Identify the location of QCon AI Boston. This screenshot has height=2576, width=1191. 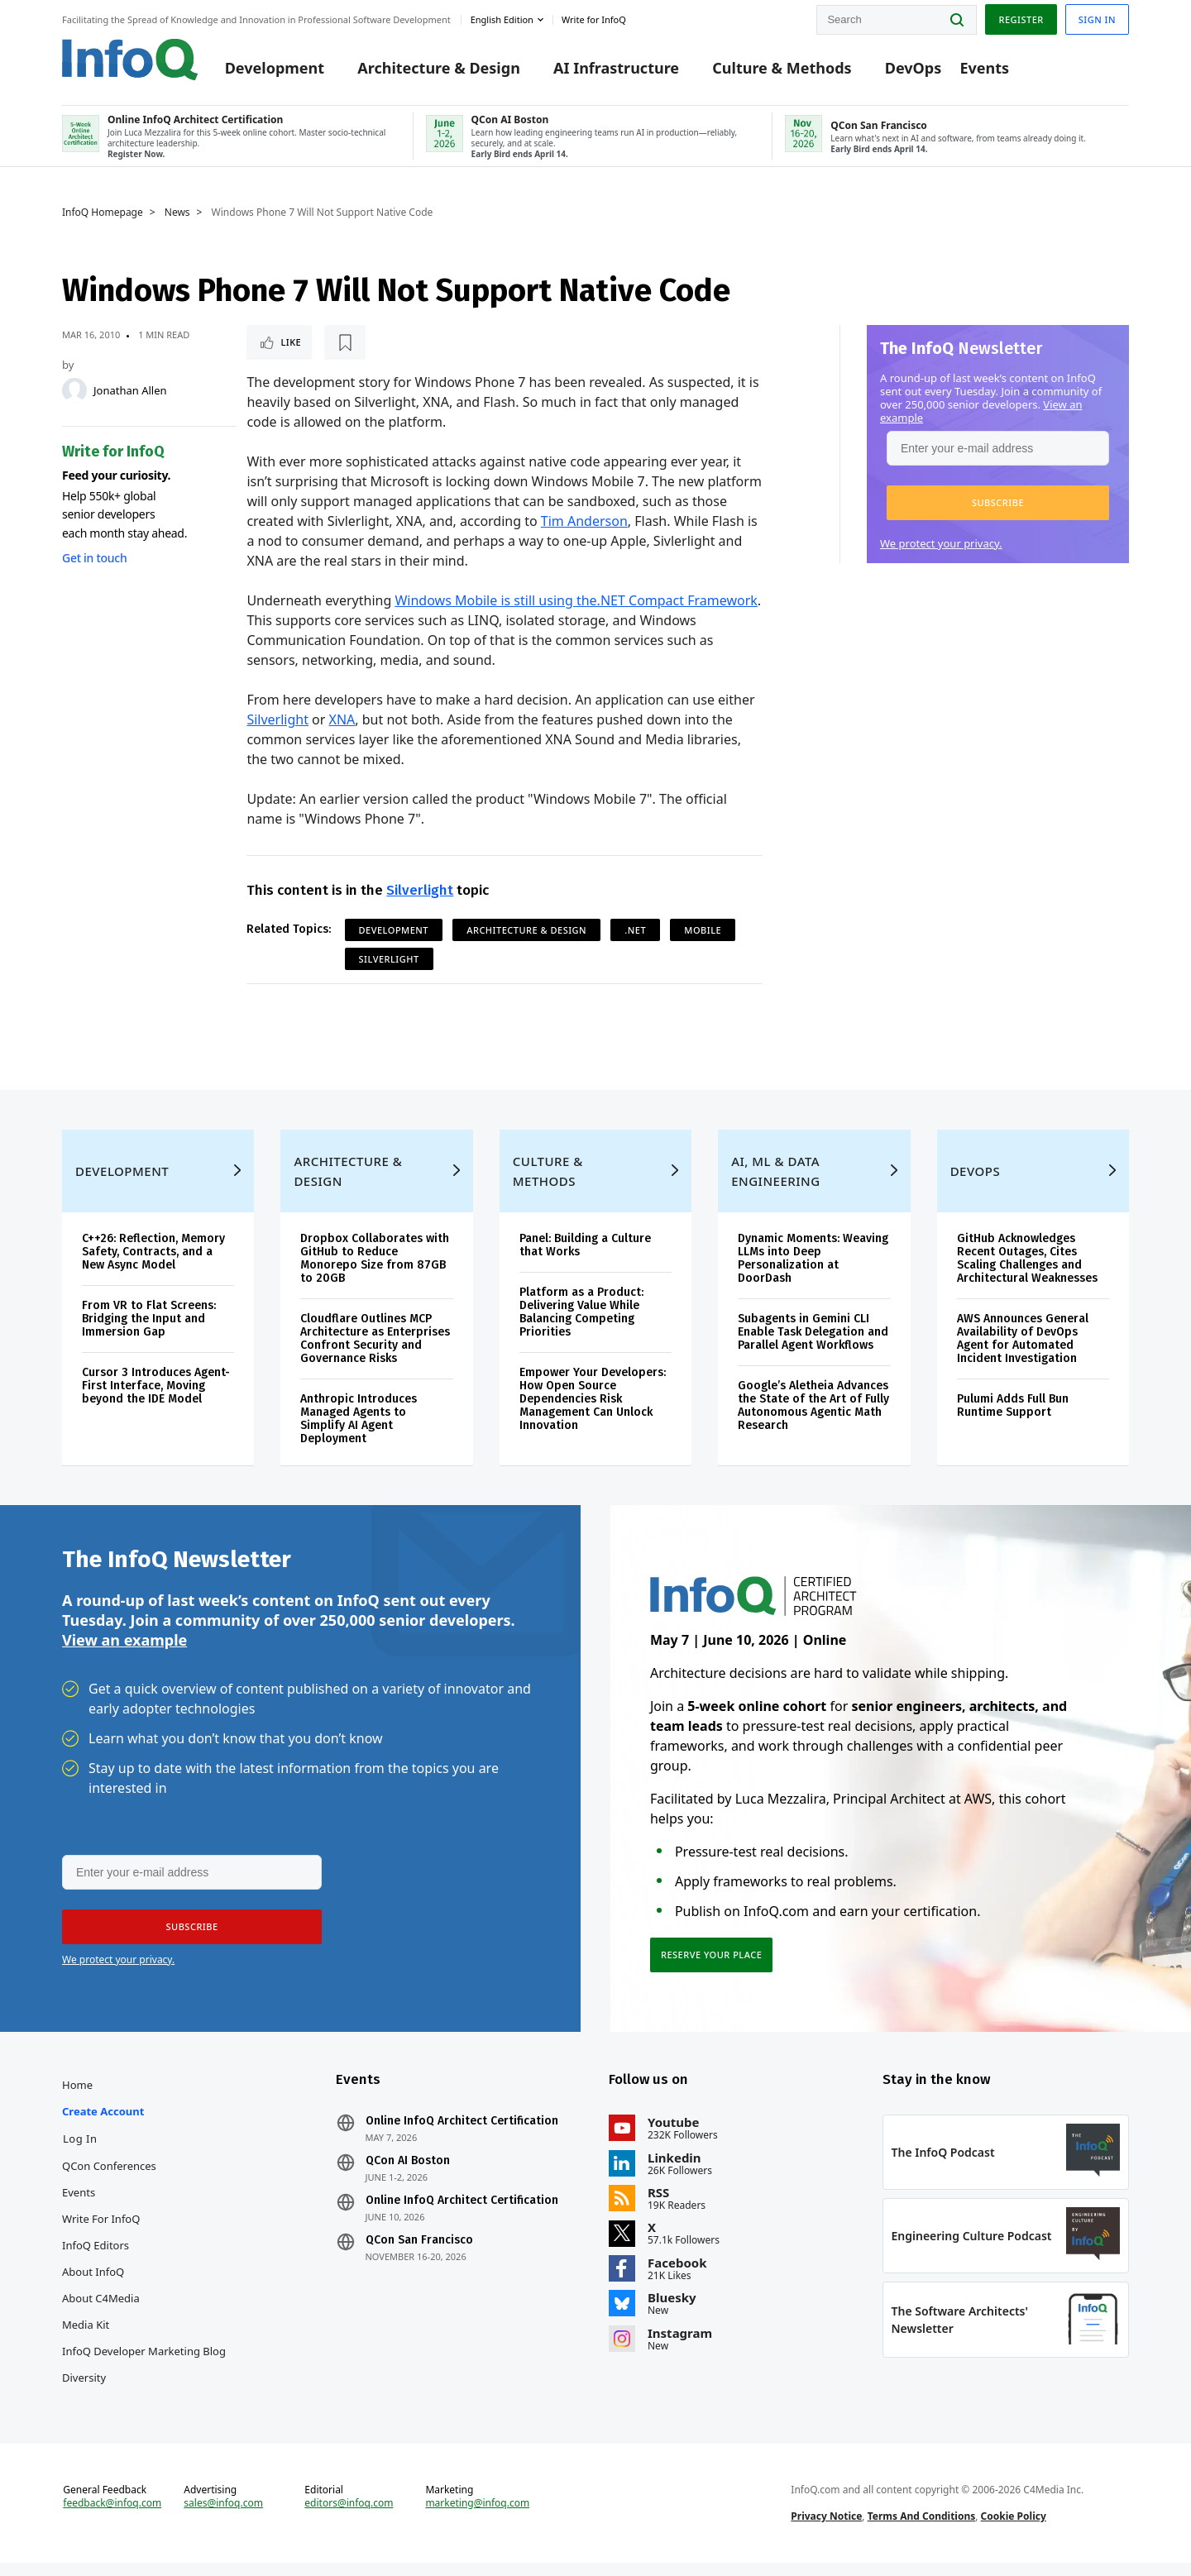
(408, 2174).